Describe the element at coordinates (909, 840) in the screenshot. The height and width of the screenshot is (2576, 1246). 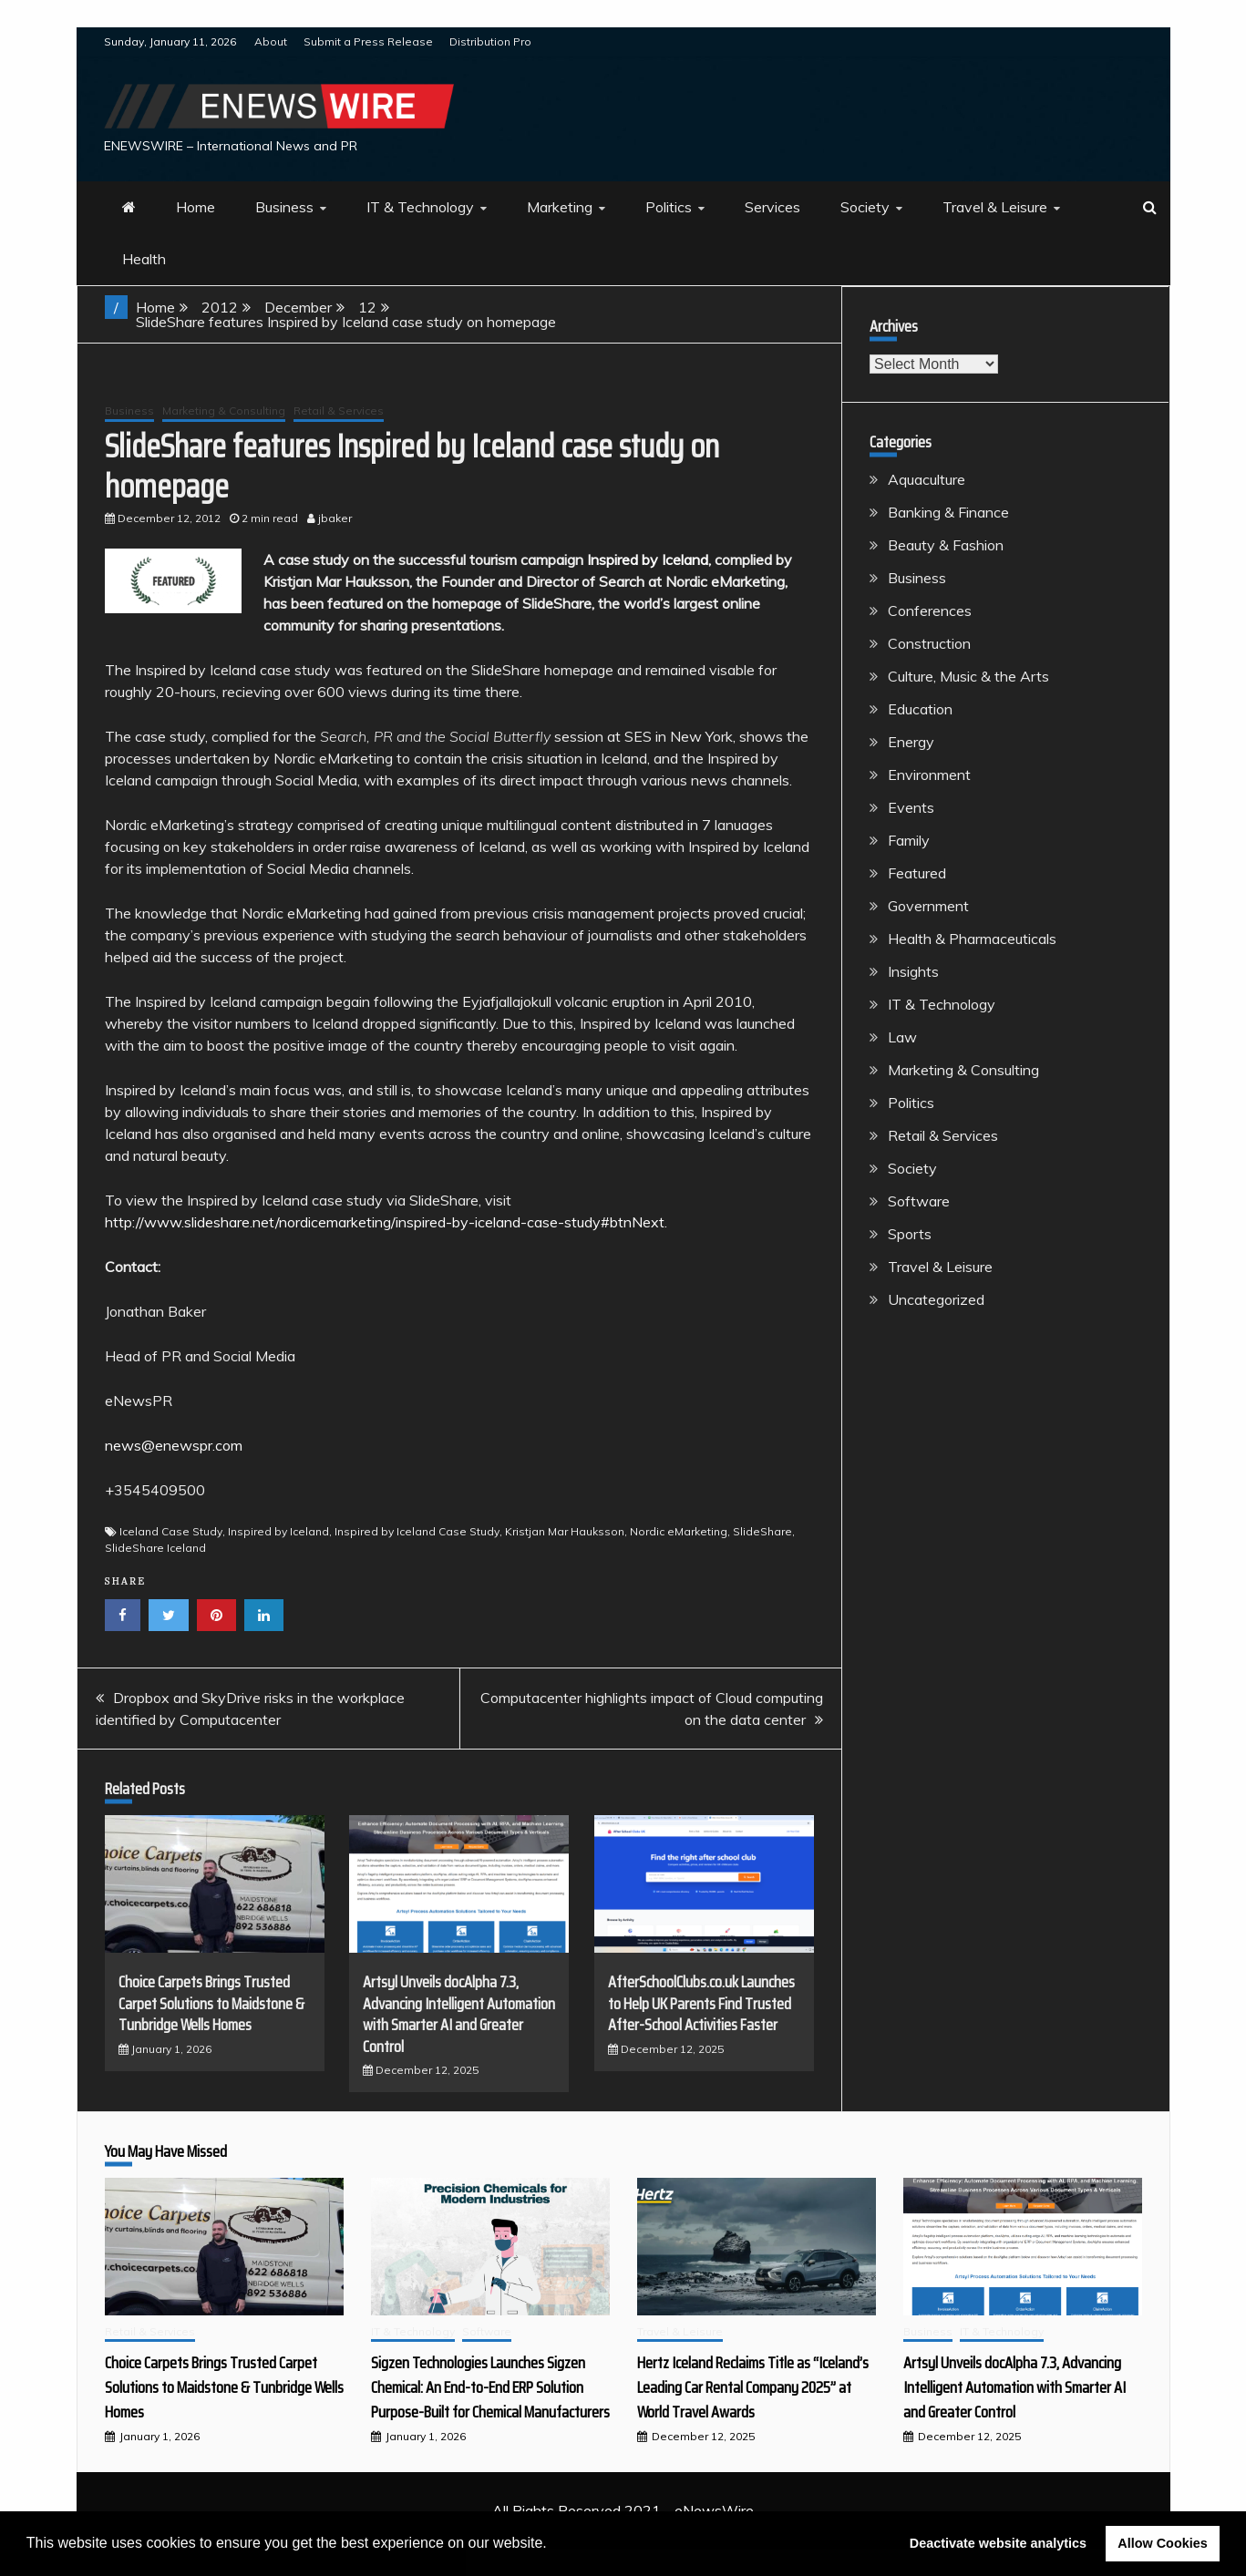
I see `Family` at that location.